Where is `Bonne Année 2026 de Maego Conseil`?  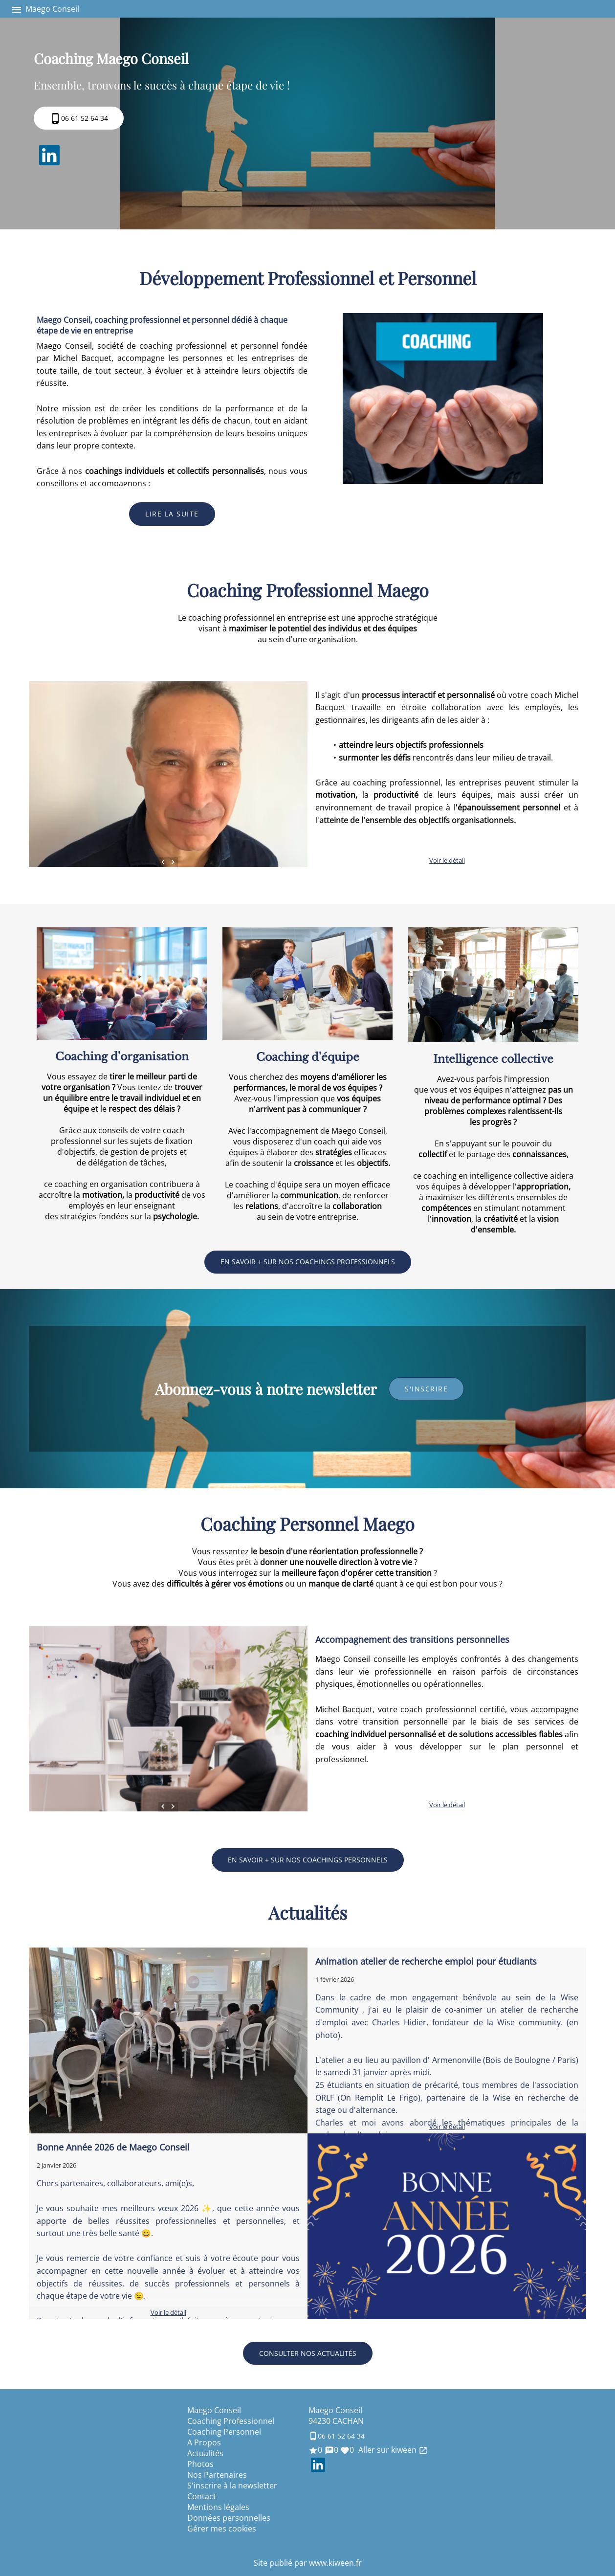 Bonne Année 2026 de Maego Conseil is located at coordinates (113, 2147).